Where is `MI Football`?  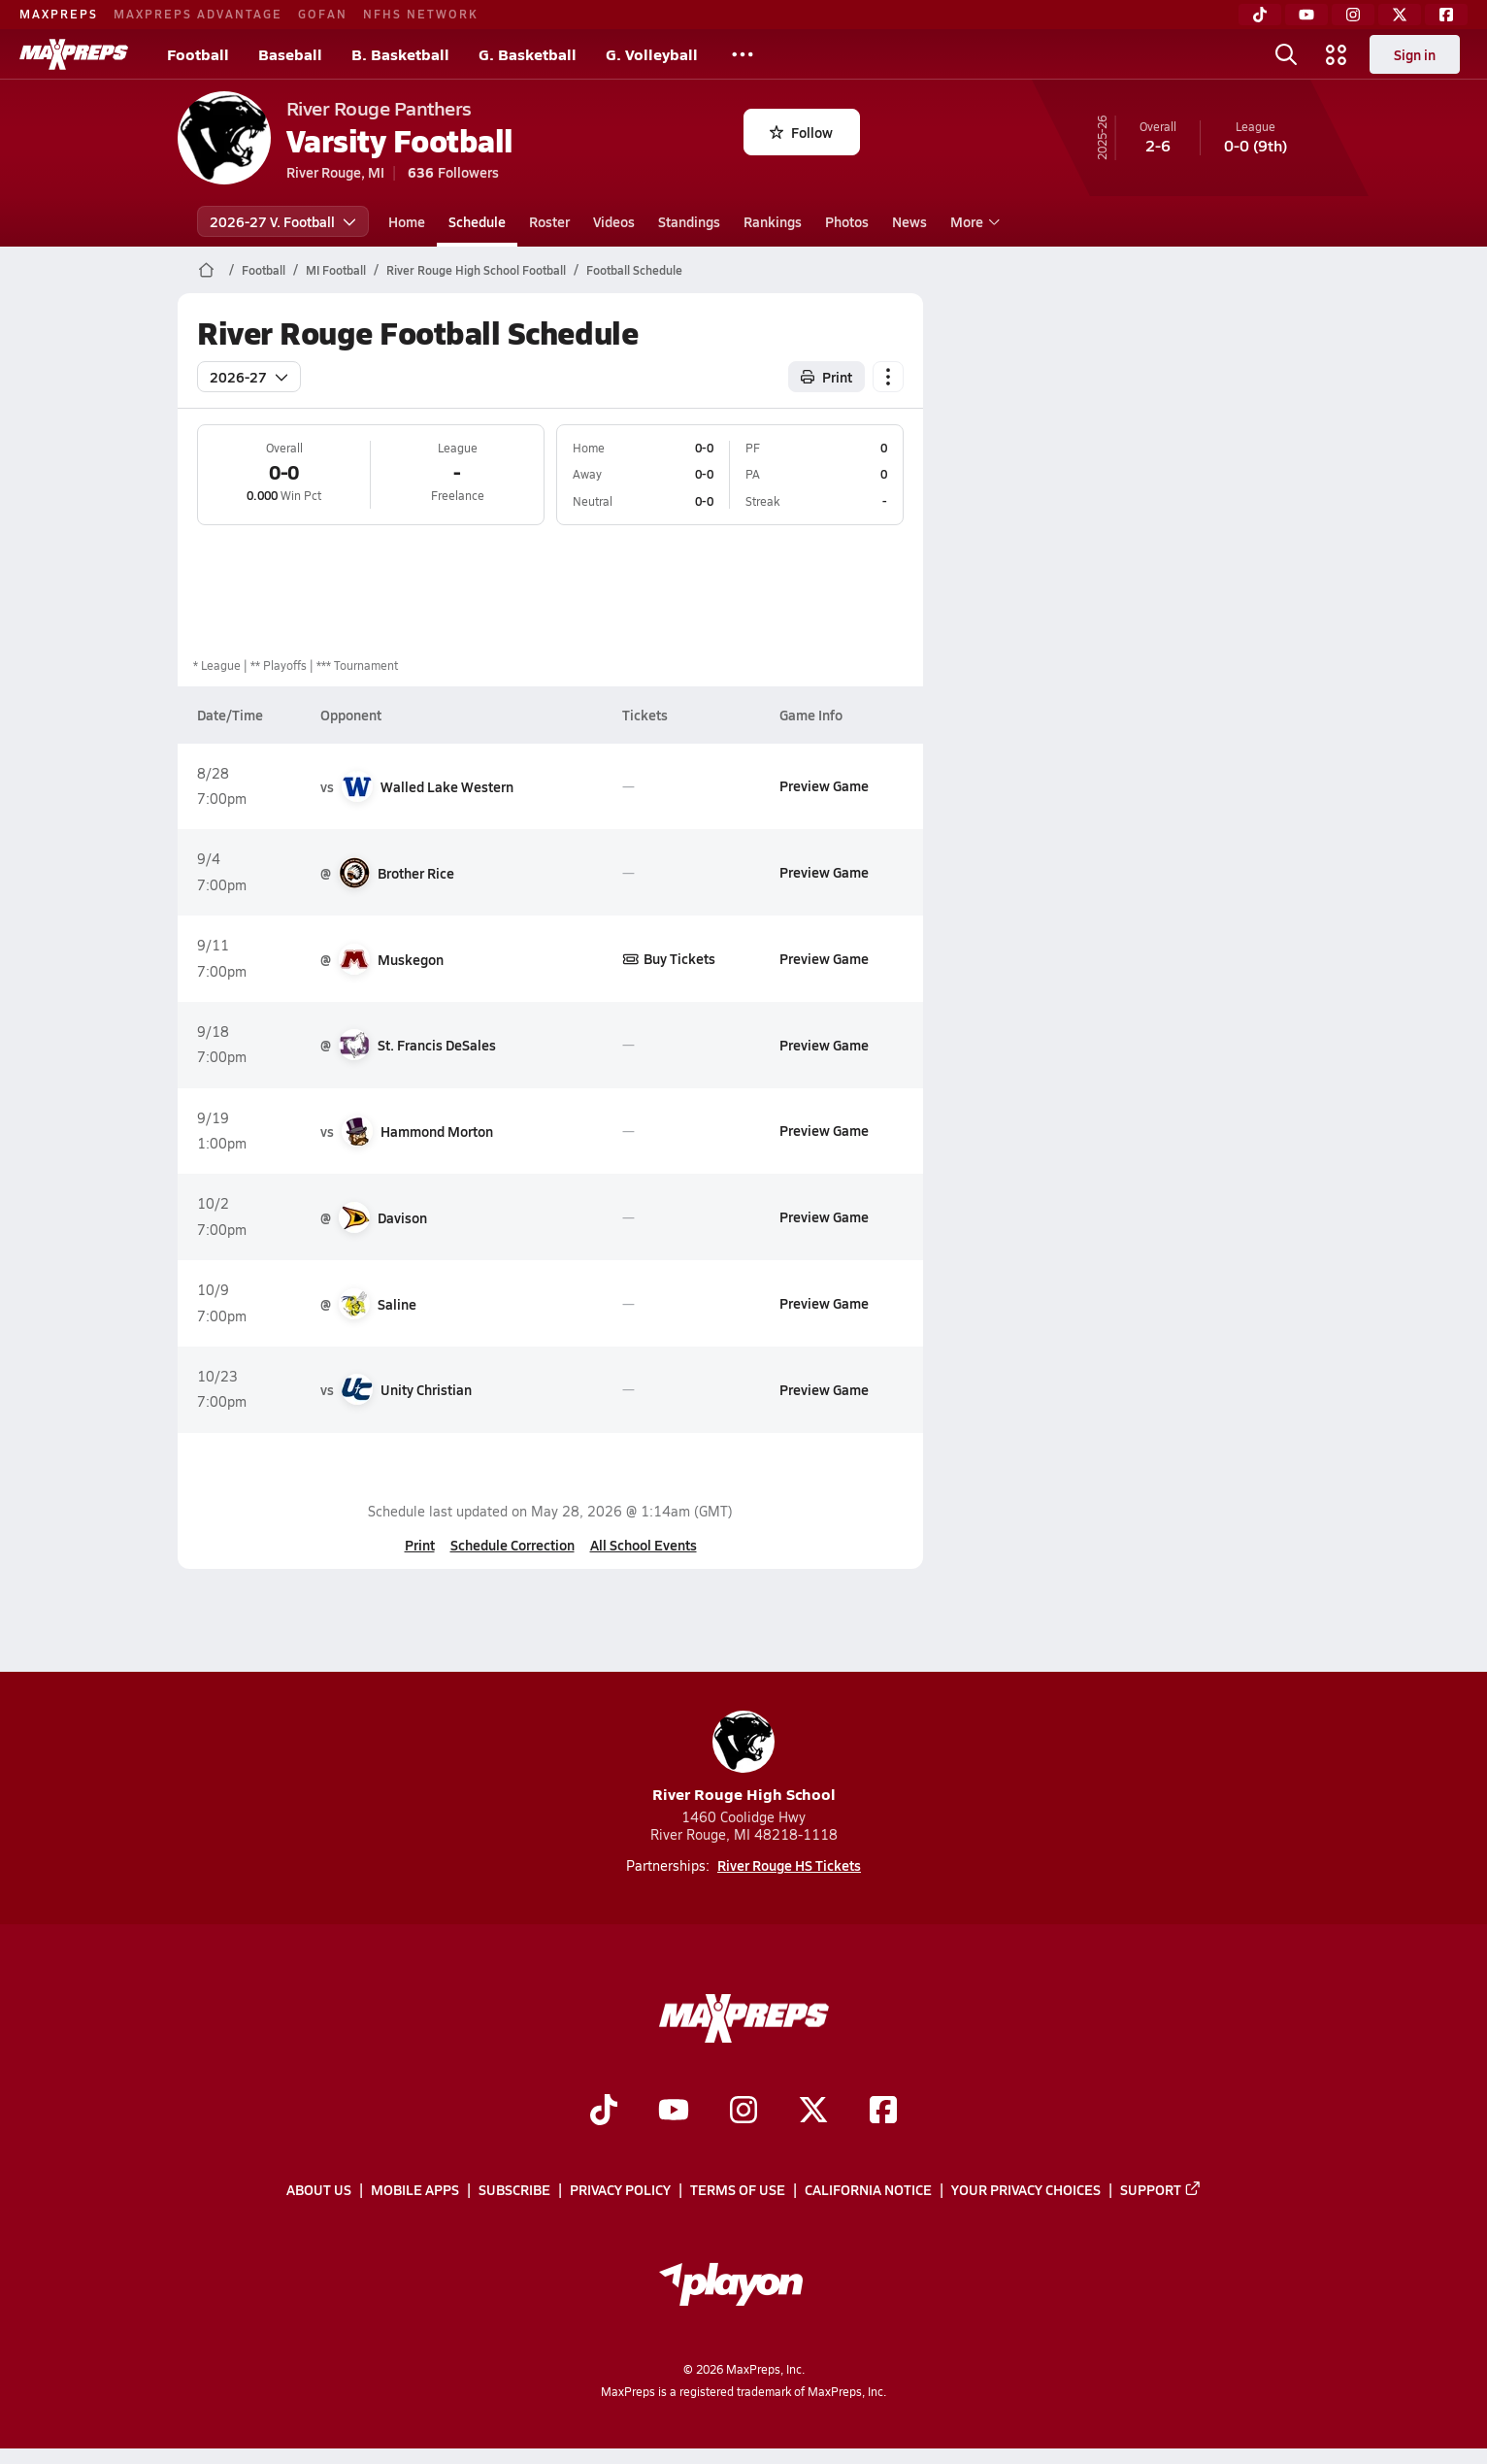 MI Football is located at coordinates (336, 270).